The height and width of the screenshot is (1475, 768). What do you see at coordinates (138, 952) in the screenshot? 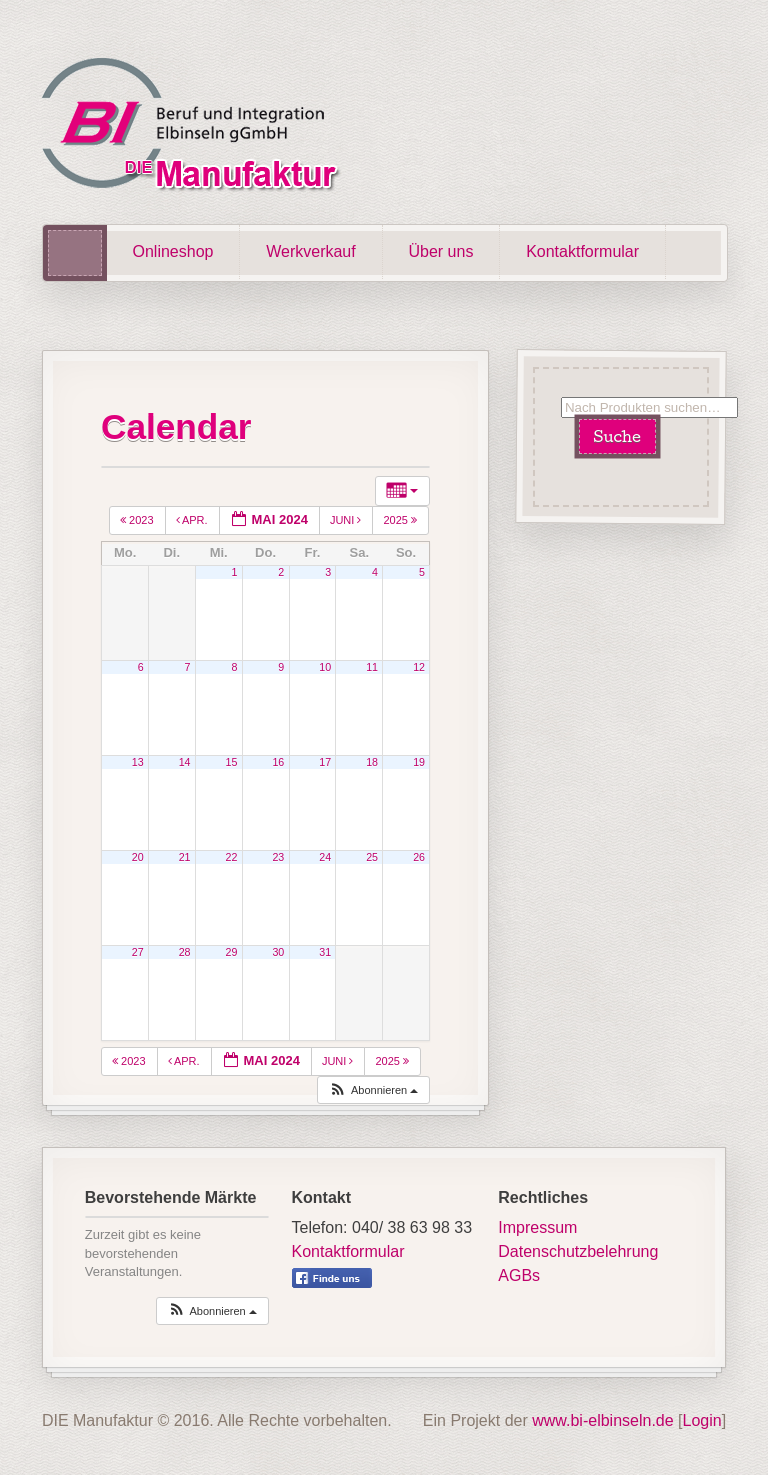
I see `27` at bounding box center [138, 952].